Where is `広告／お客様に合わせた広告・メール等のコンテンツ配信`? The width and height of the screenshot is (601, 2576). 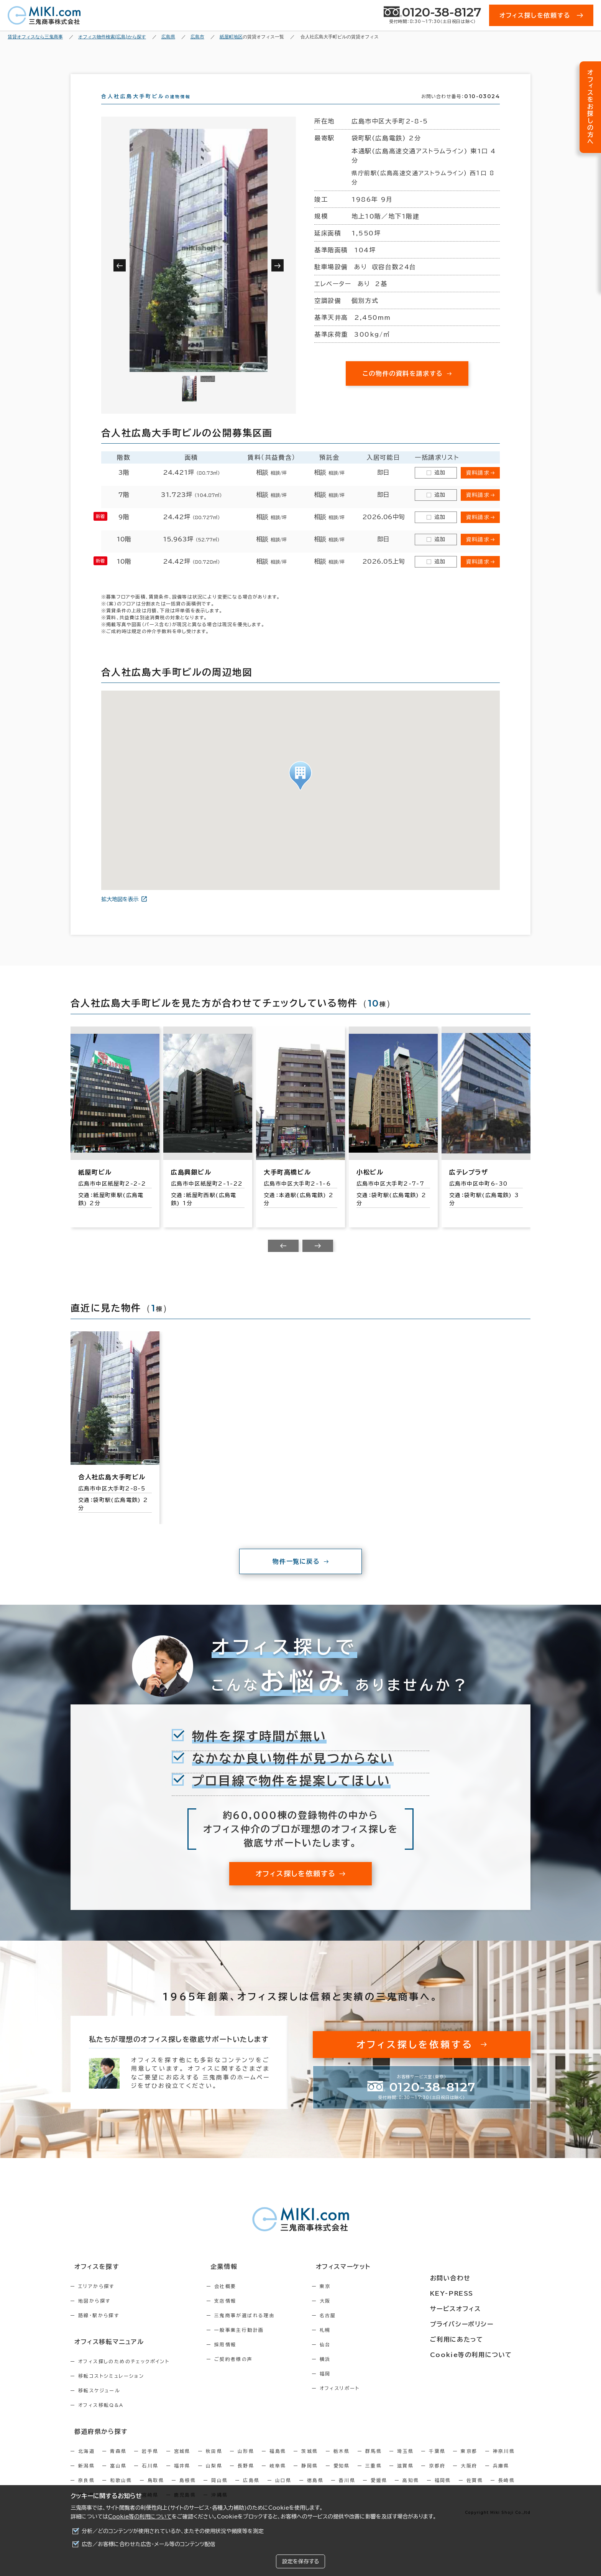 広告／お客様に合わせた広告・メール等のコンテンツ配信 is located at coordinates (148, 2544).